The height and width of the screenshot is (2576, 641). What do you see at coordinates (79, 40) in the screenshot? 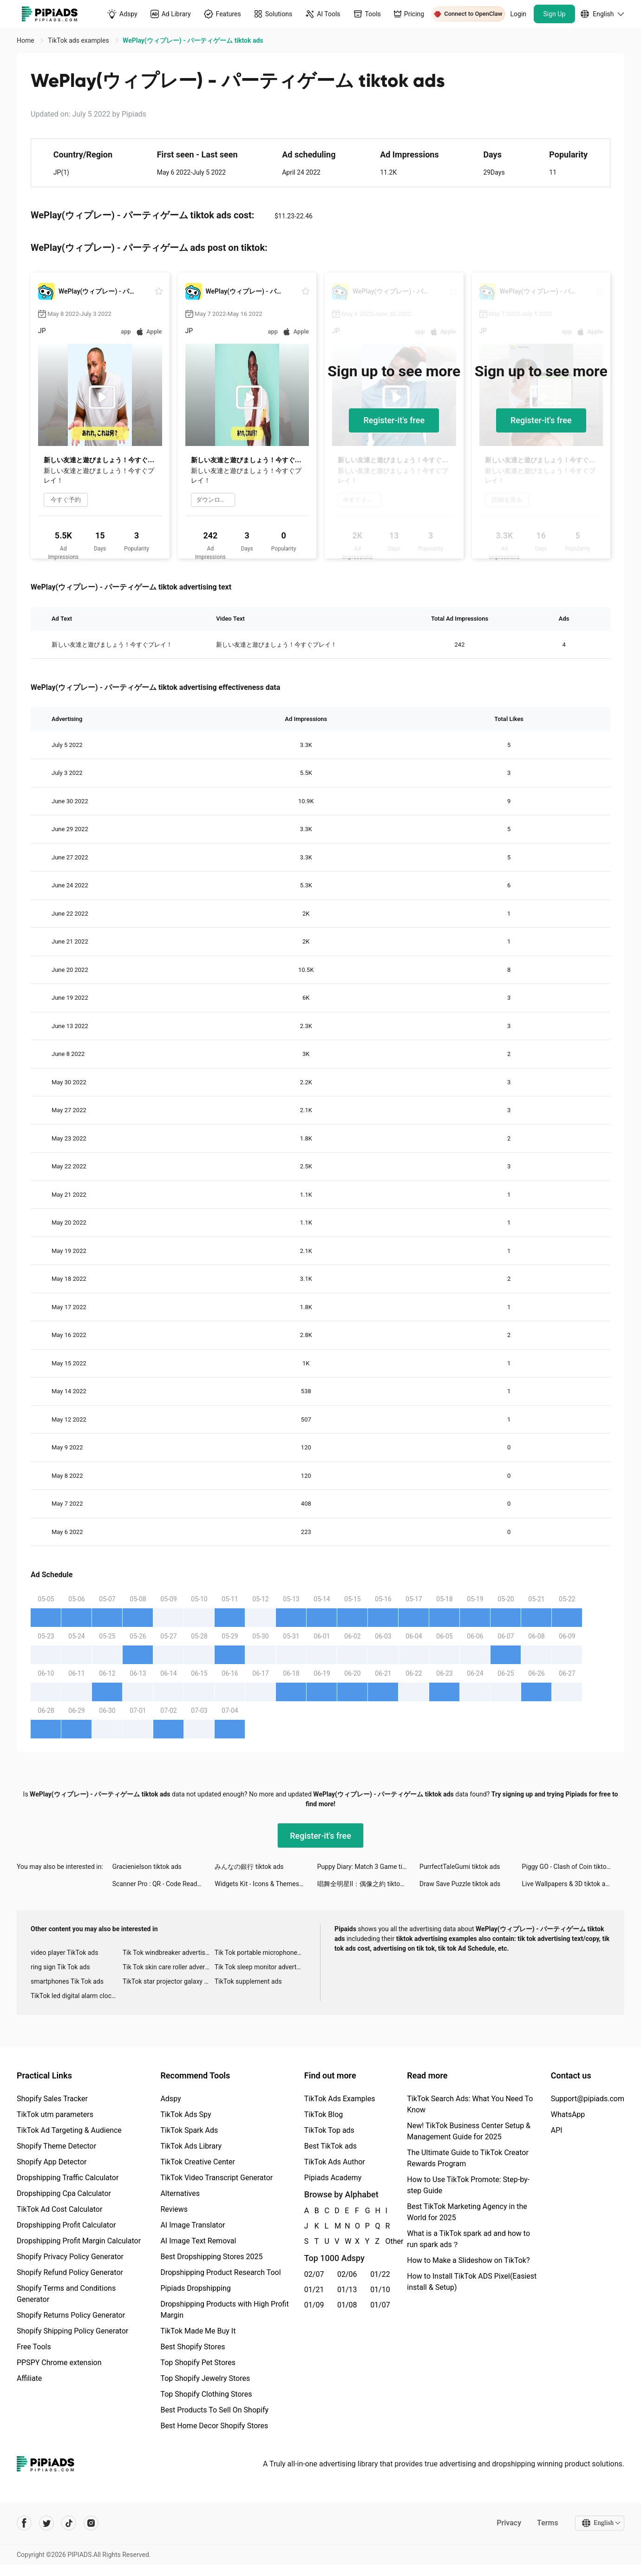
I see `TikTok ads examples [link]` at bounding box center [79, 40].